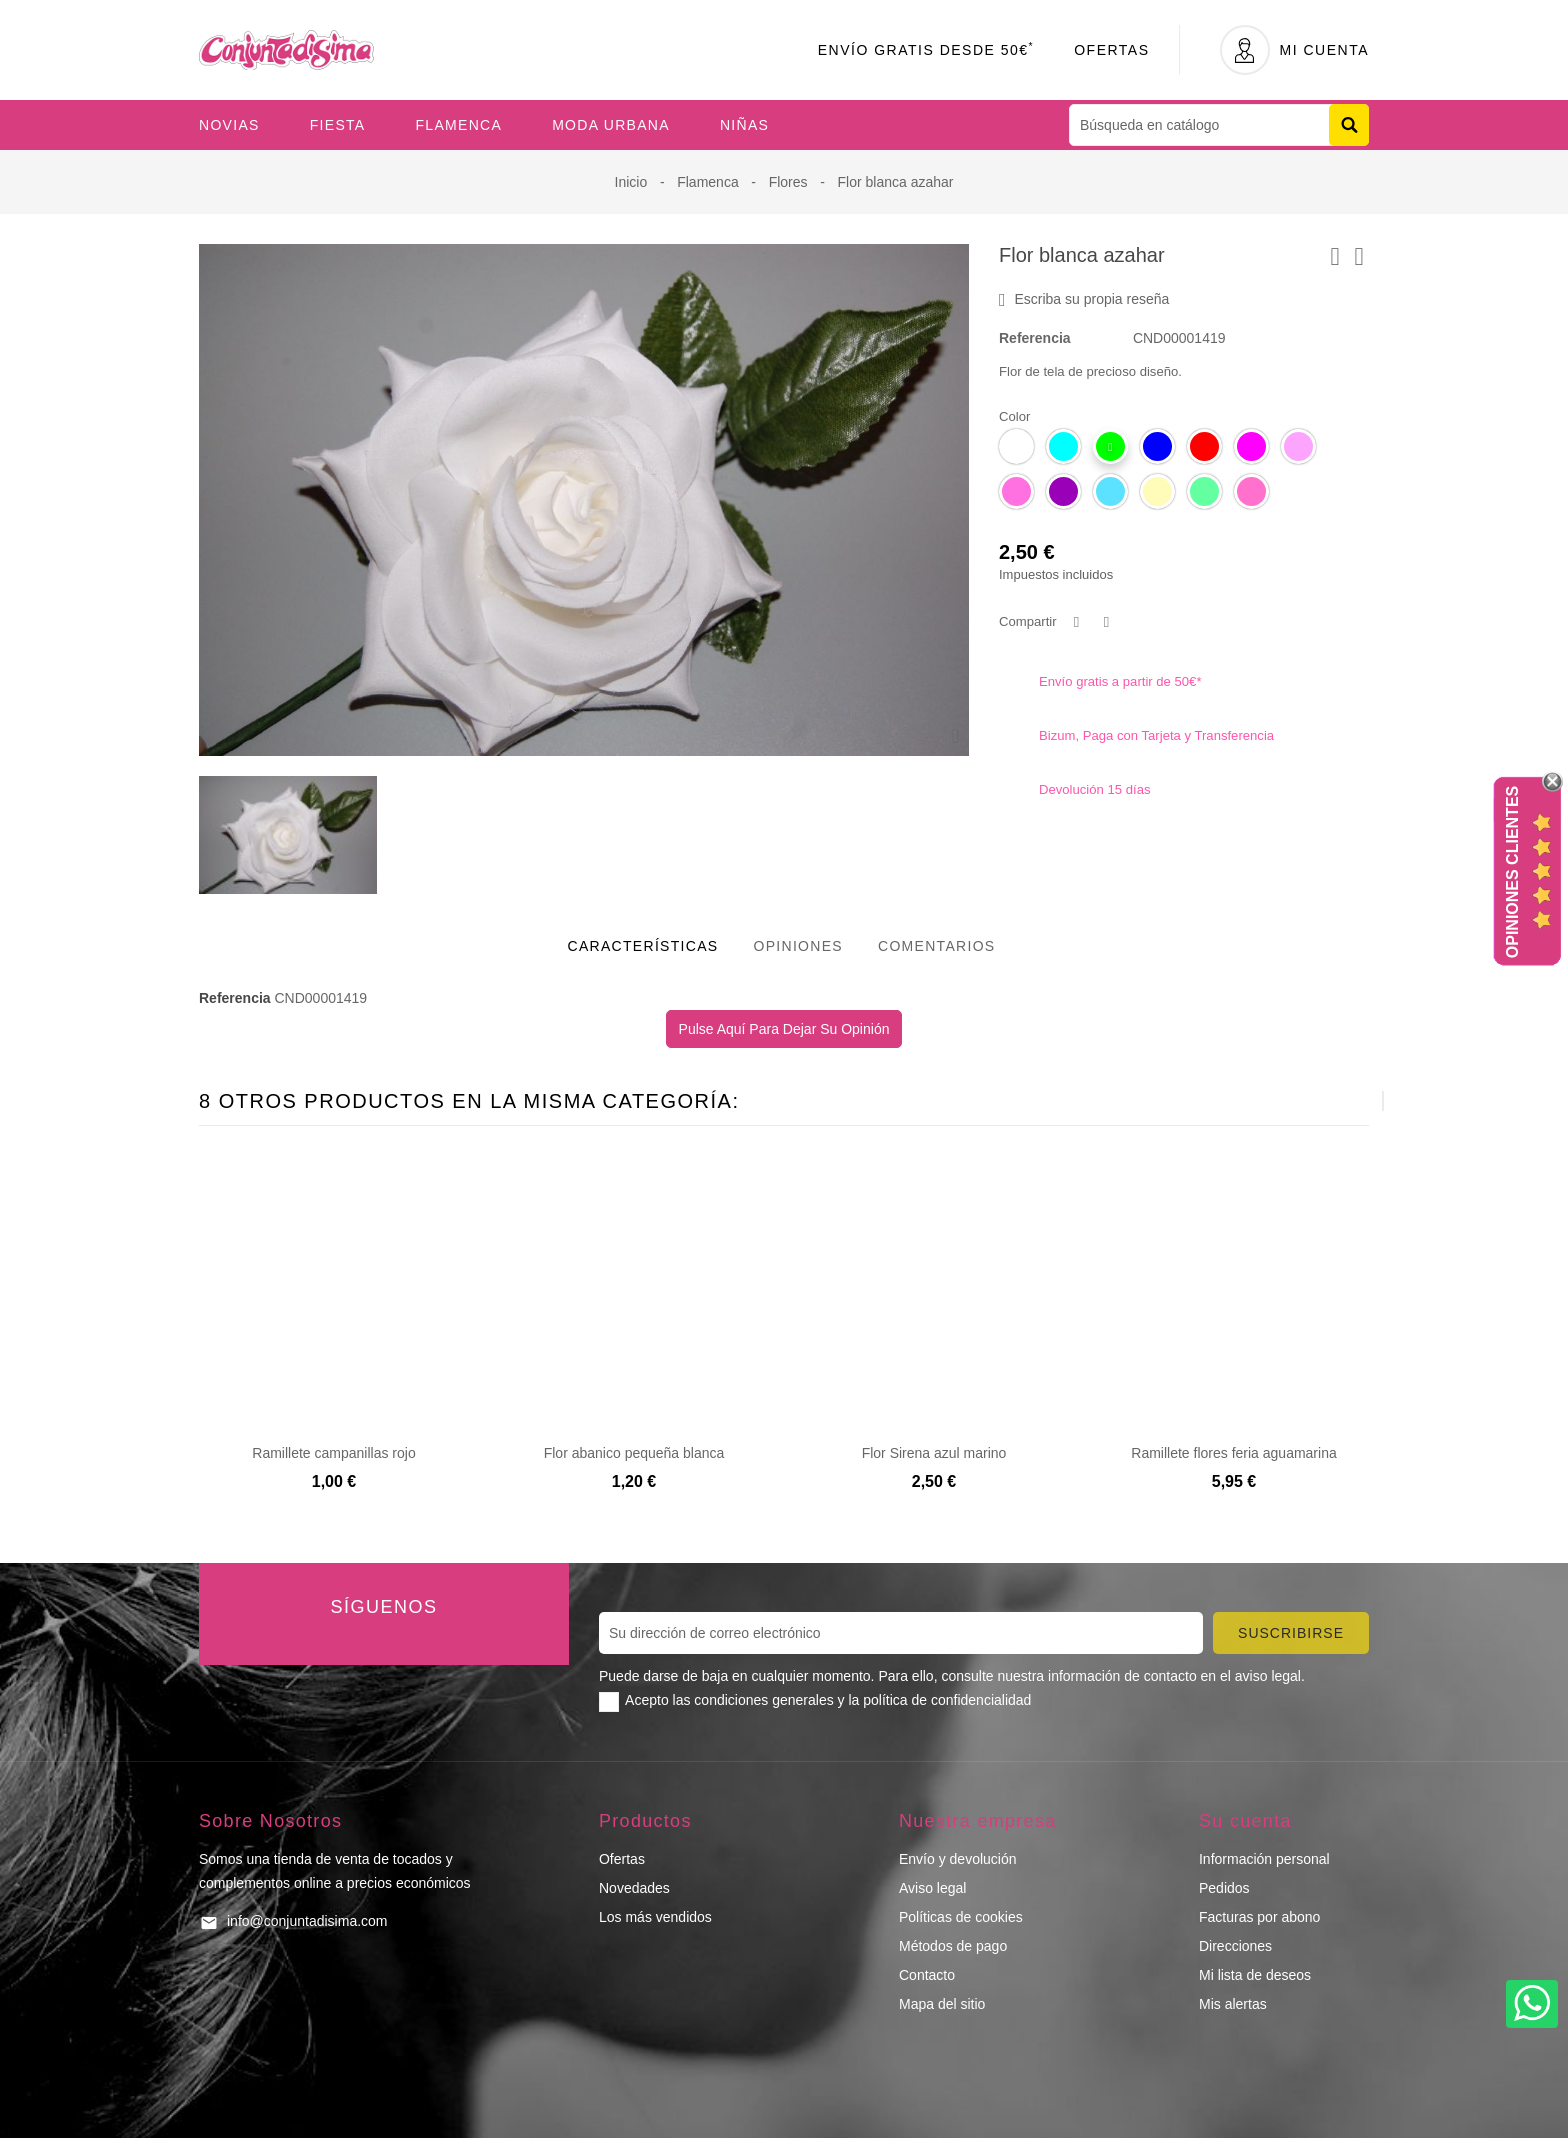 Image resolution: width=1568 pixels, height=2138 pixels. What do you see at coordinates (926, 50) in the screenshot?
I see `Envío Gratis desde 50€` at bounding box center [926, 50].